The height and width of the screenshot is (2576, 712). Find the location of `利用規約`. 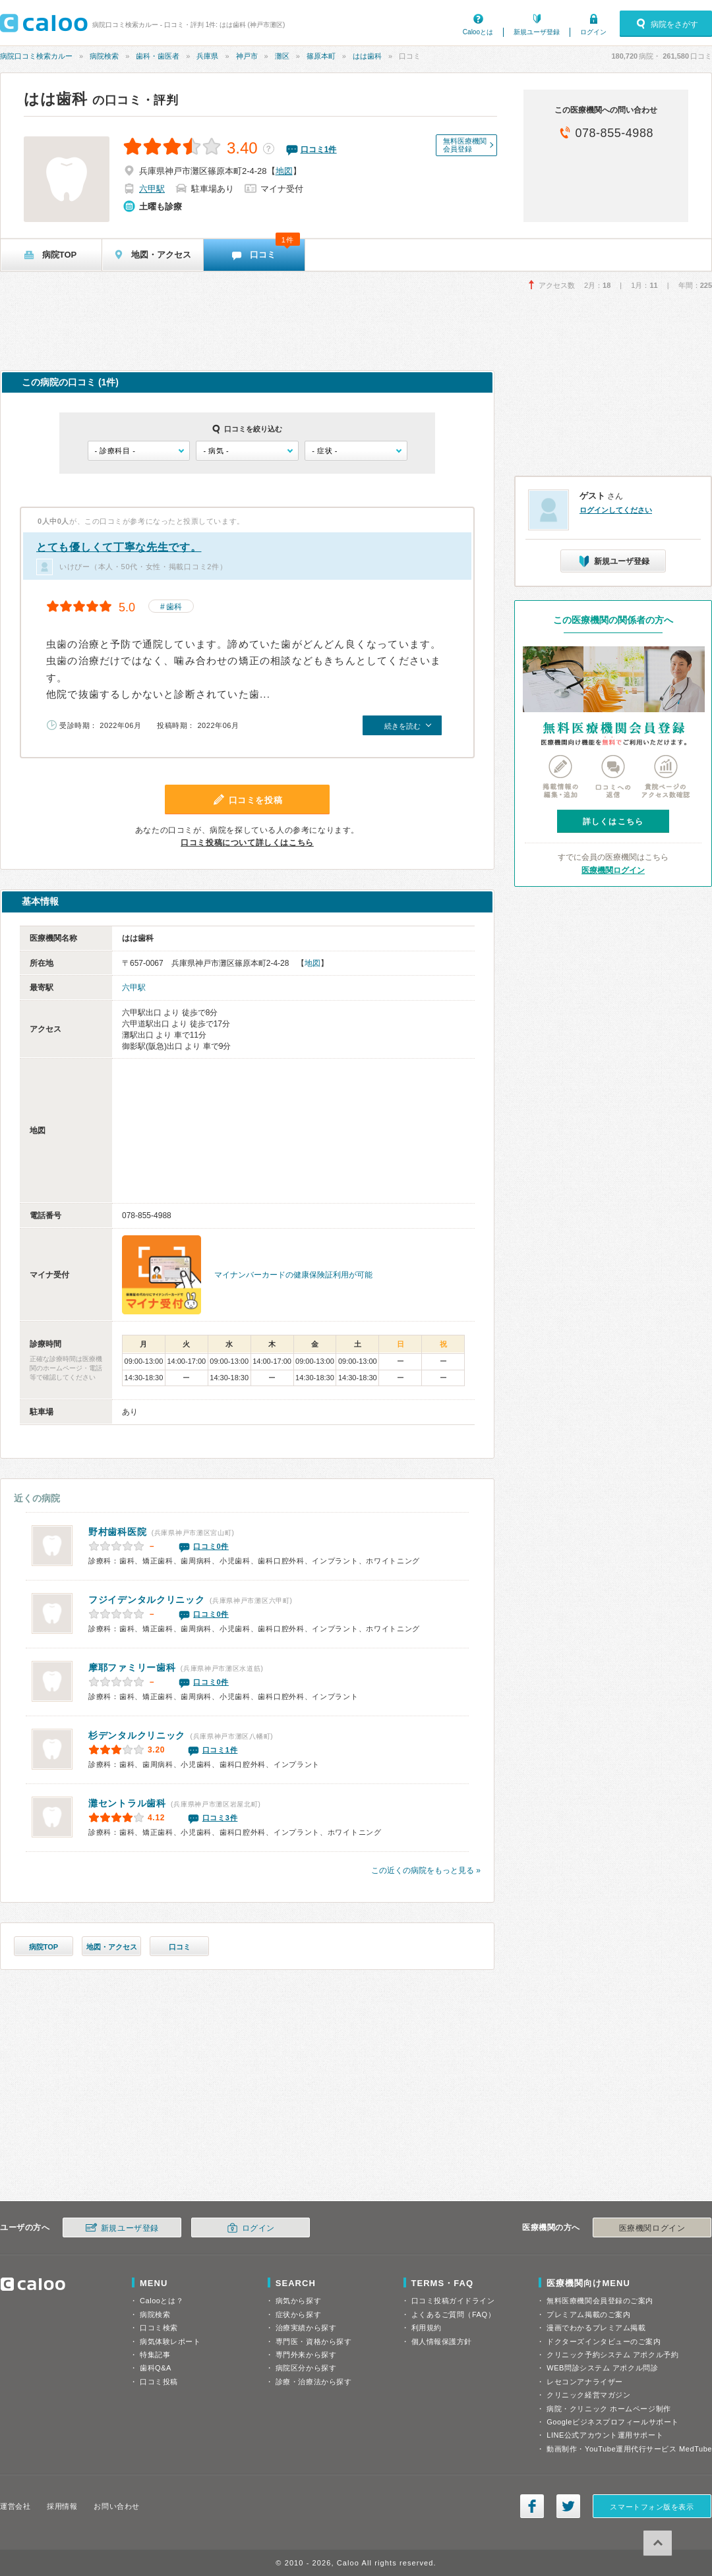

利用規約 is located at coordinates (426, 2328).